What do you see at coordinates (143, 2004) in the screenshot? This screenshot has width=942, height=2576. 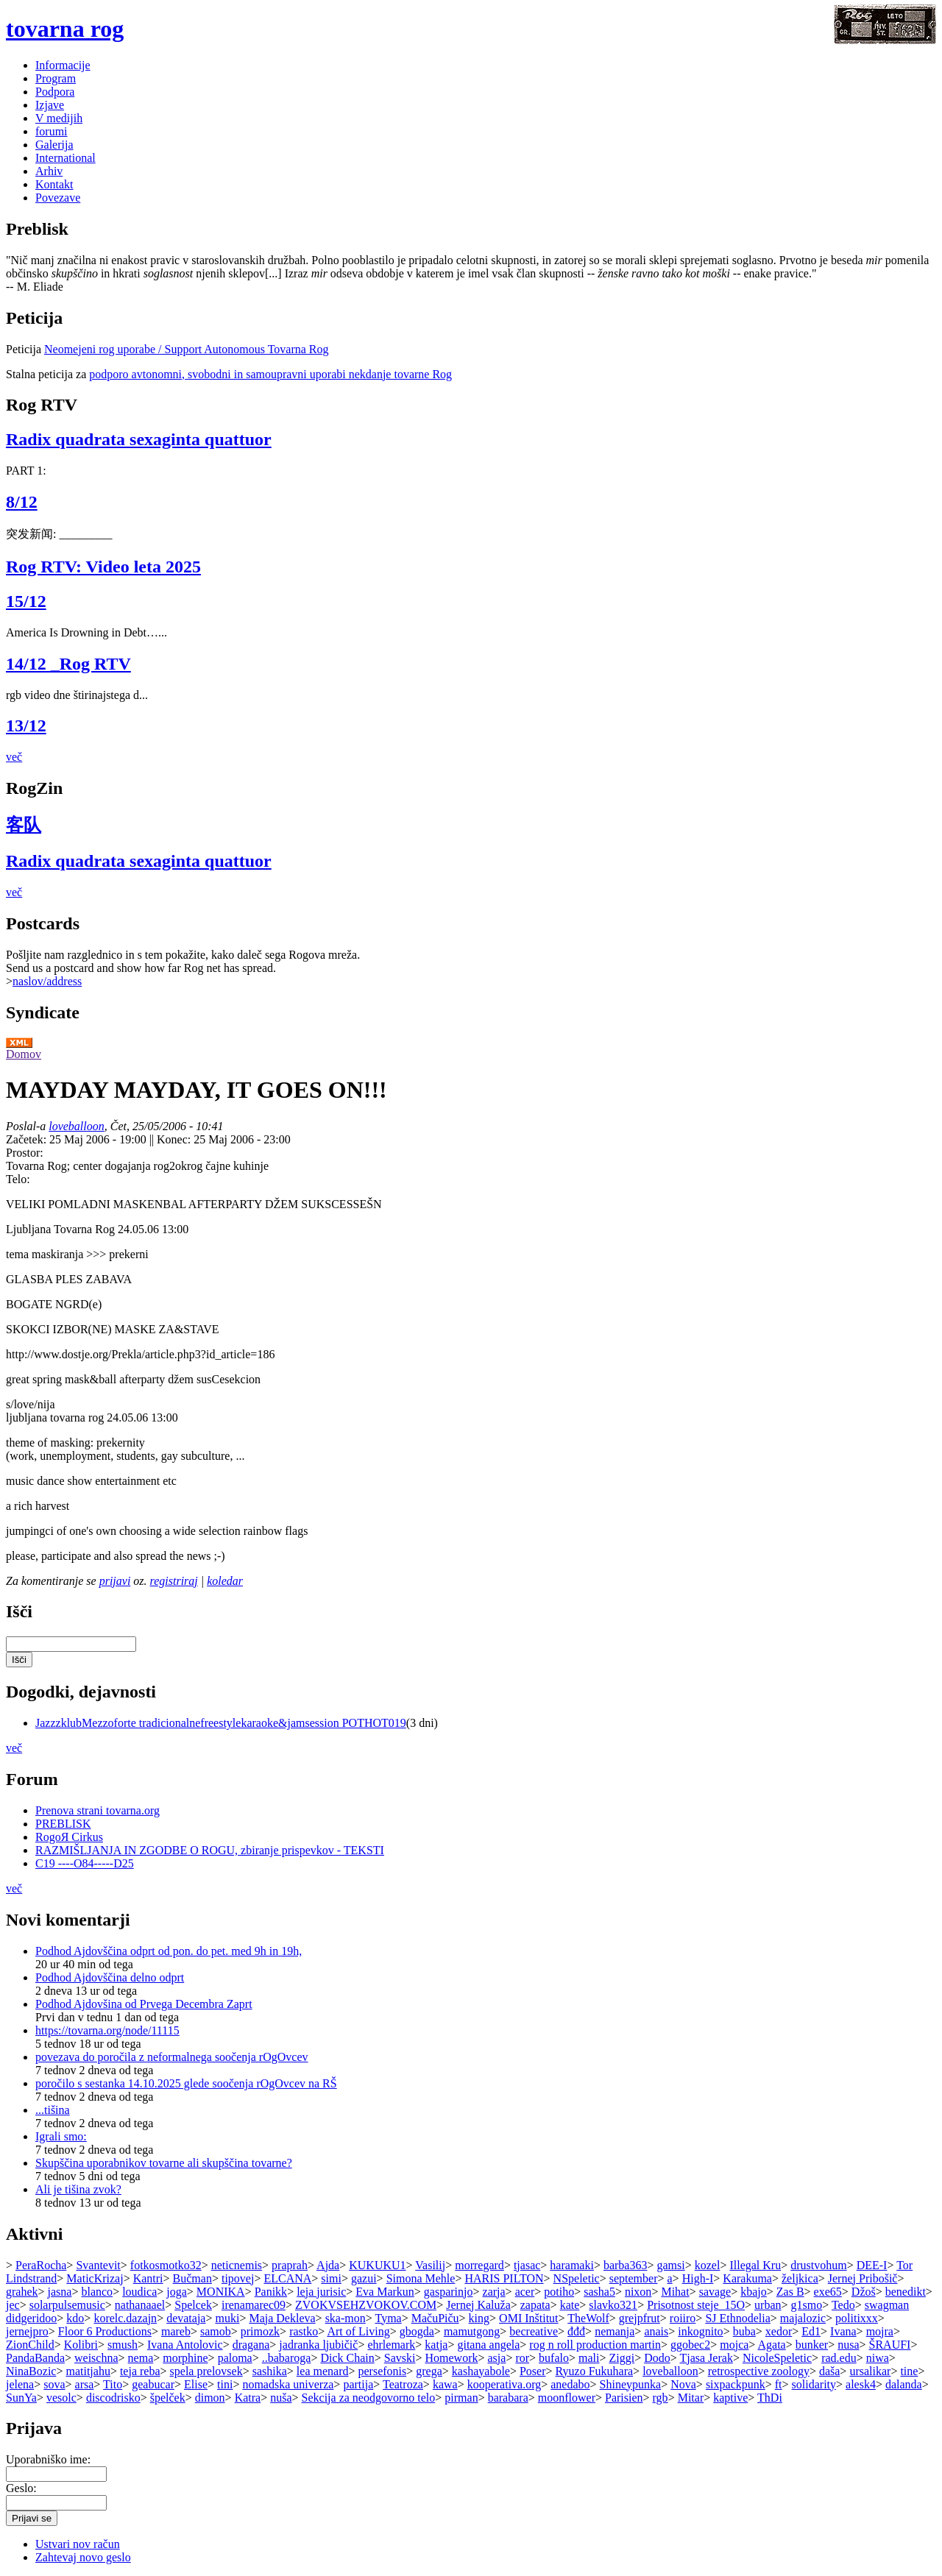 I see `Podhod Ajdovšina od Prvega Decembra Zaprt` at bounding box center [143, 2004].